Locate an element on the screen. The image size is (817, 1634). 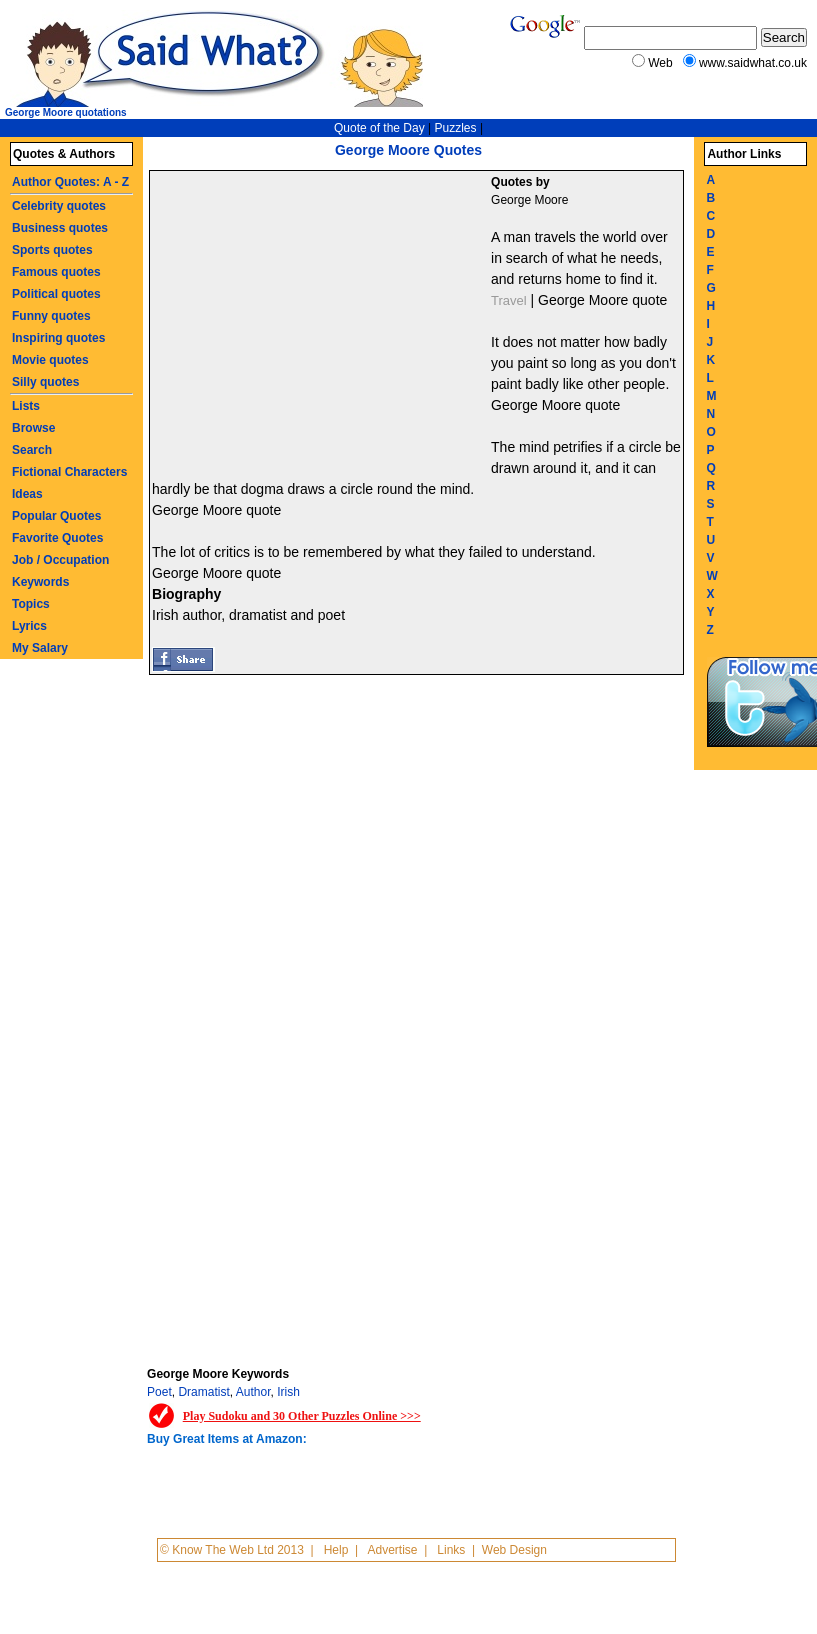
Inspiring quotes is located at coordinates (58, 338).